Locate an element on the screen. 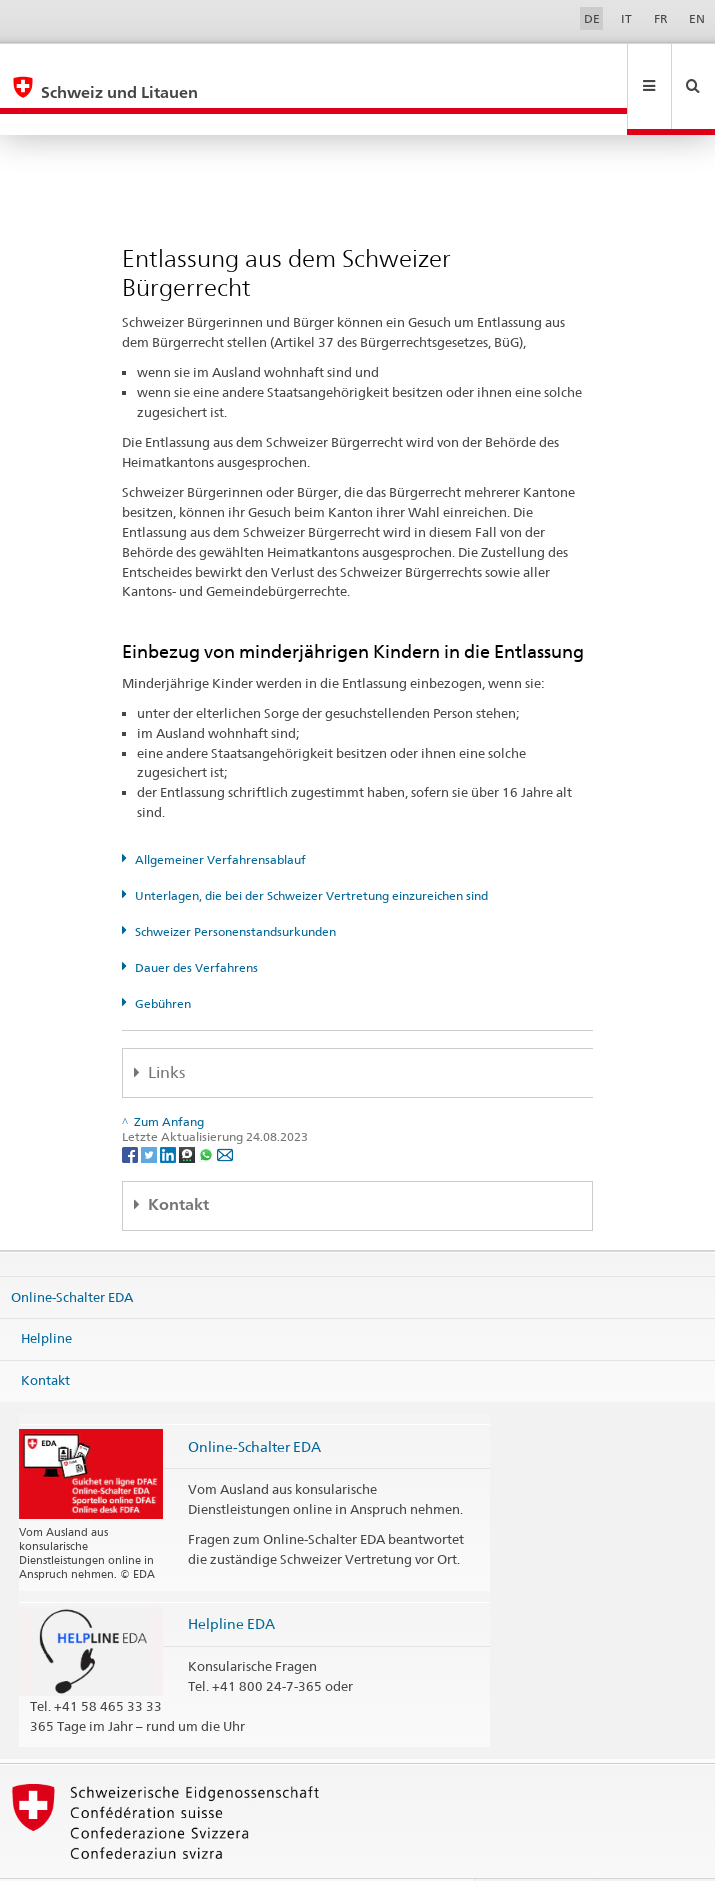 The image size is (715, 1881). Allgemeiner Verfahrensablauf is located at coordinates (220, 816).